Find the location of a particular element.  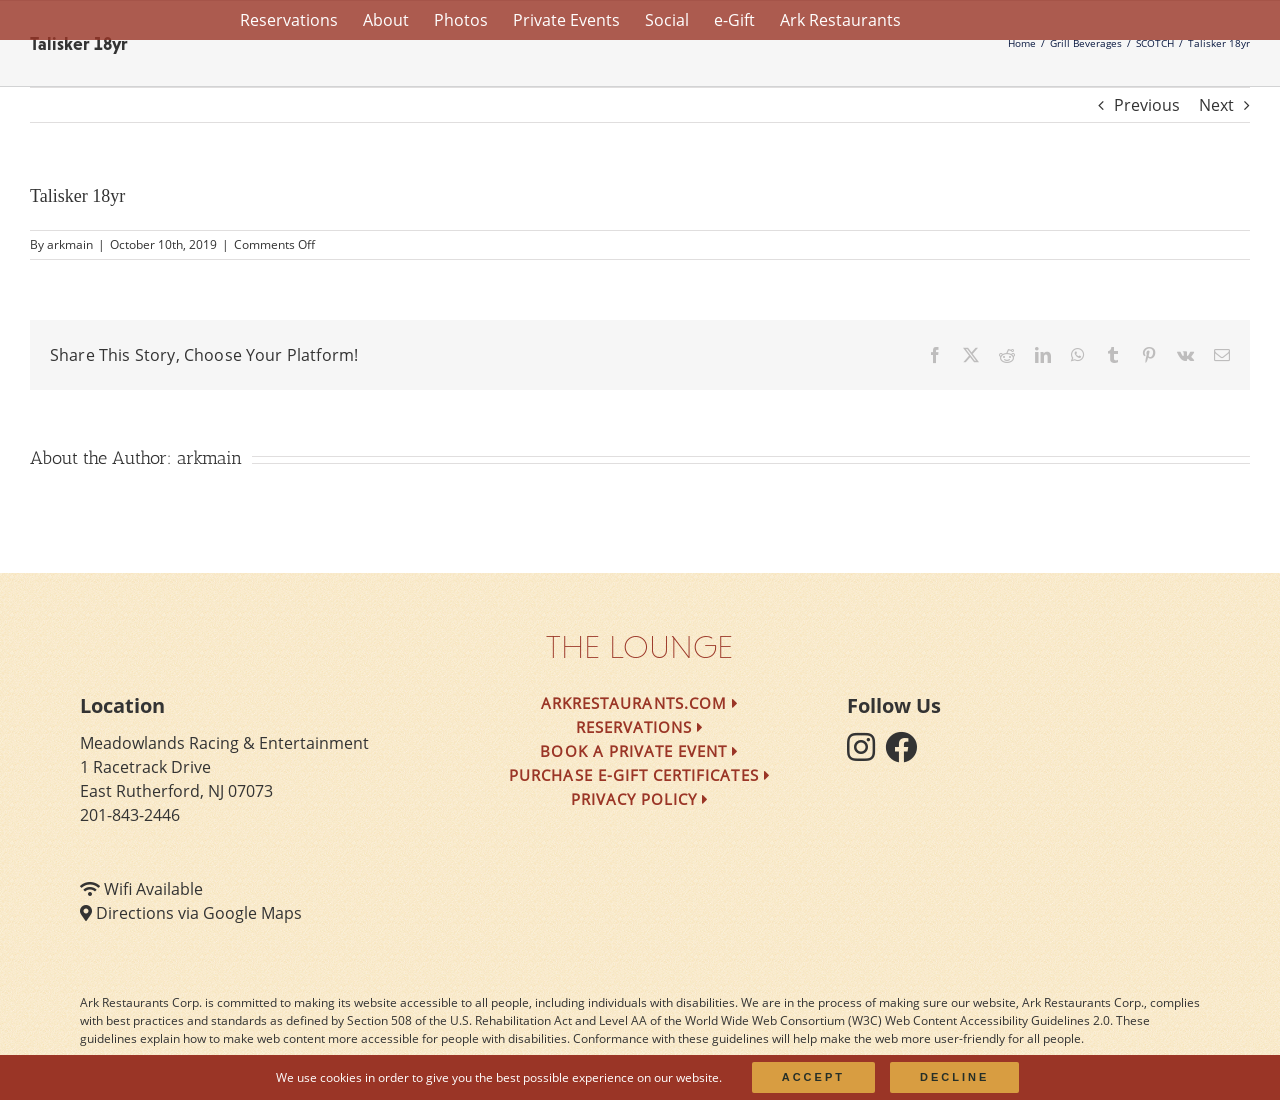

Privacy Policy is located at coordinates (640, 799).